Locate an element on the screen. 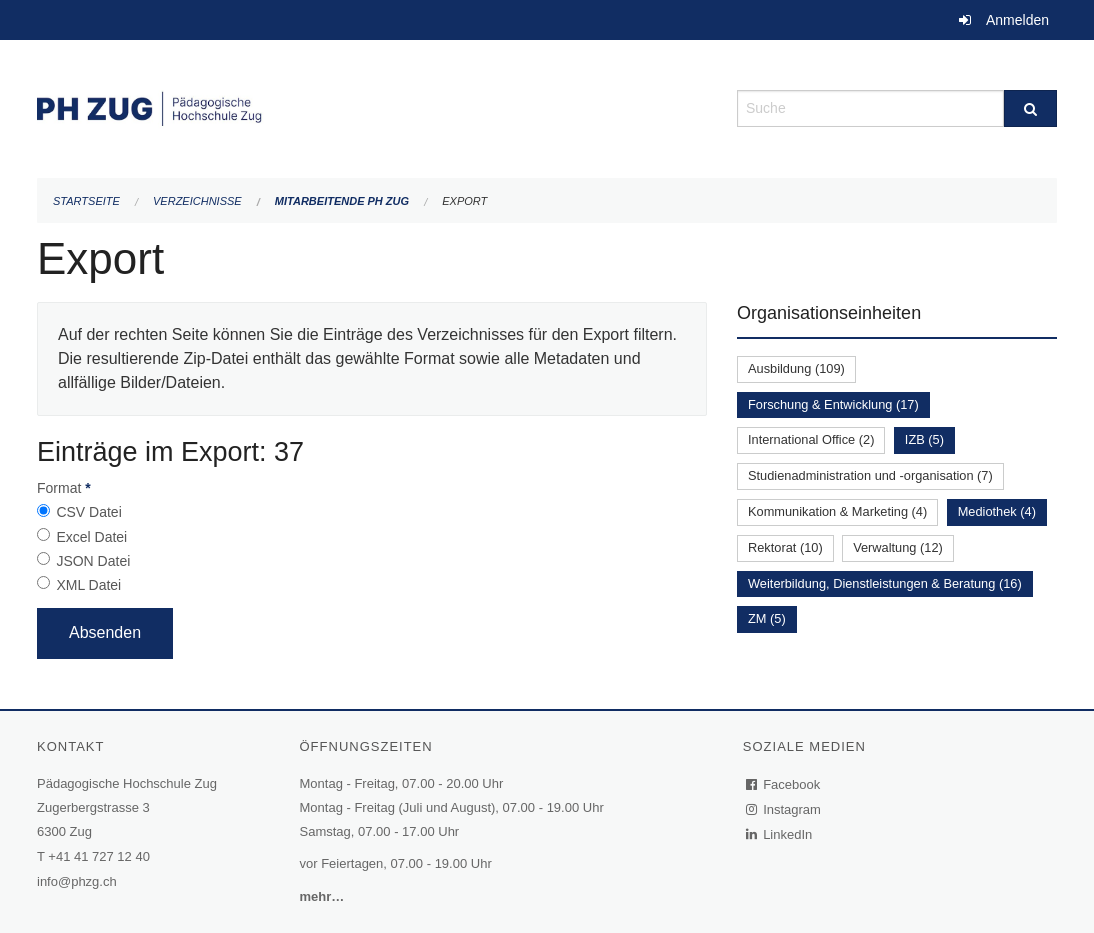 The height and width of the screenshot is (933, 1094). Studienadministration und -organisation (7) is located at coordinates (870, 475).